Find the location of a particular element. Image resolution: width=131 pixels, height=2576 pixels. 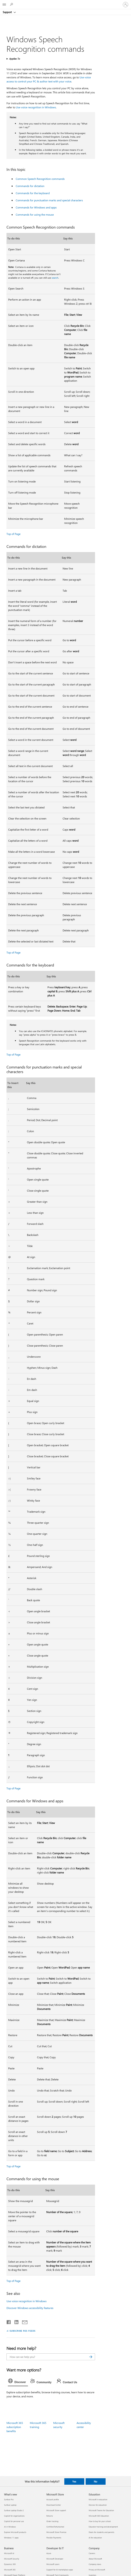

search is located at coordinates (55, 277).